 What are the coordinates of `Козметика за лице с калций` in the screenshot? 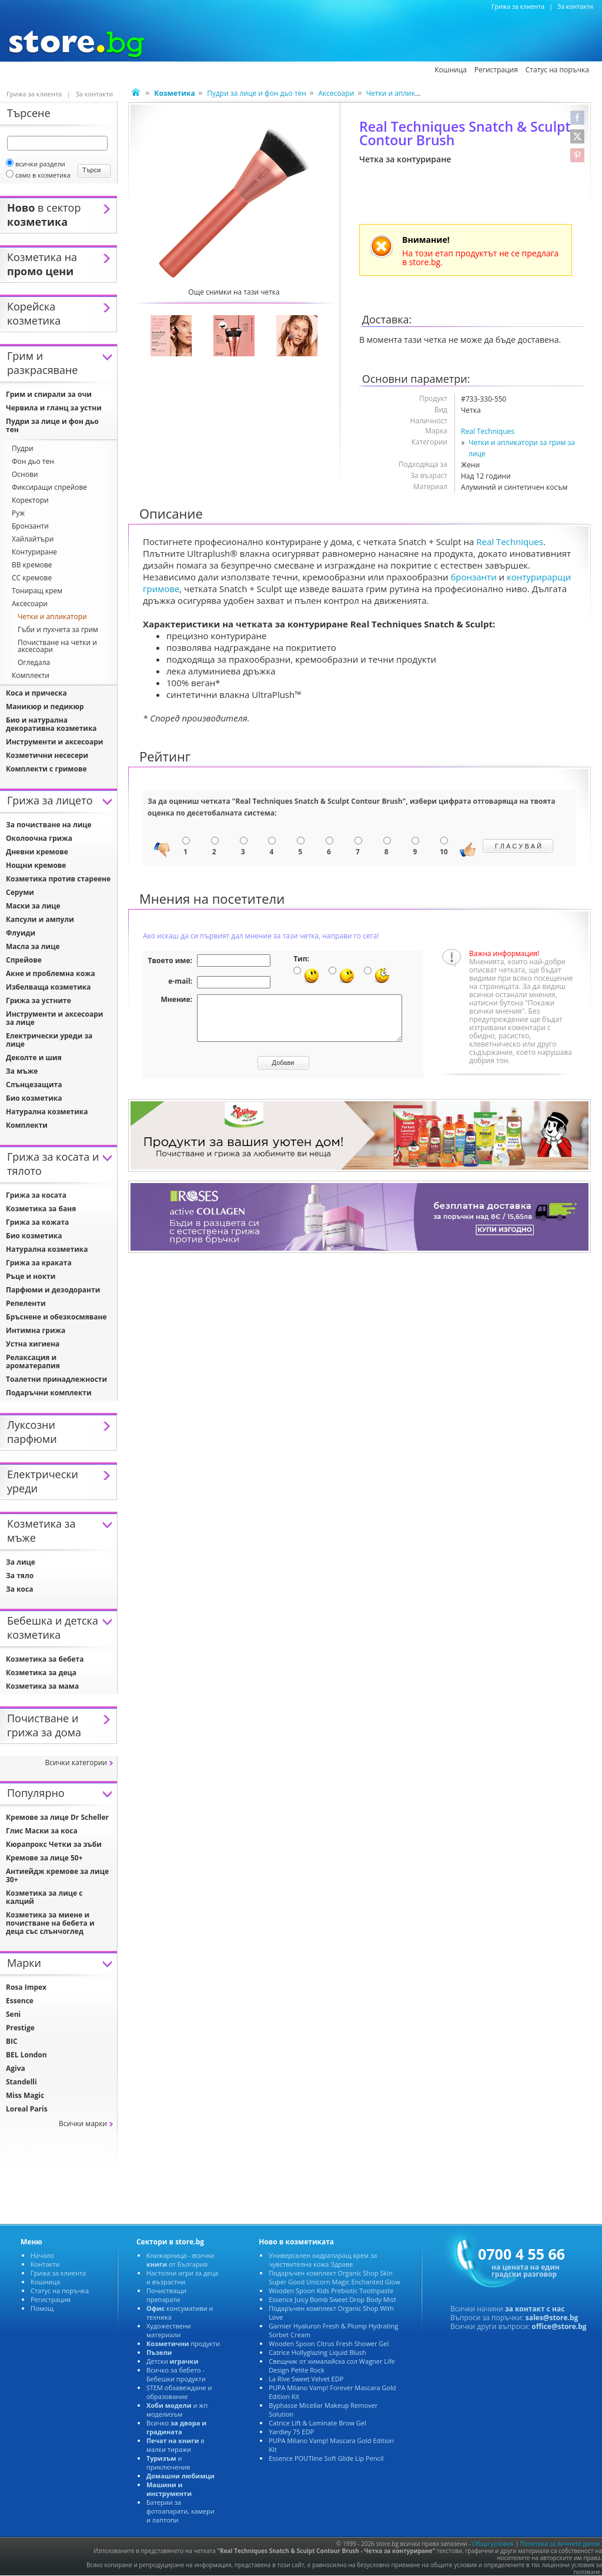 It's located at (44, 1897).